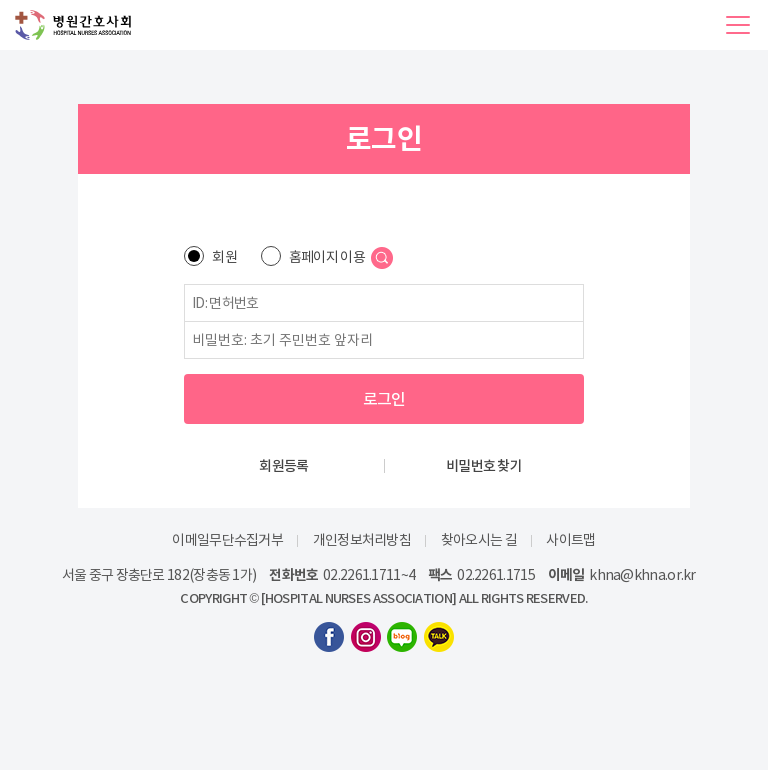 This screenshot has height=770, width=768. What do you see at coordinates (738, 25) in the screenshot?
I see `[button]` at bounding box center [738, 25].